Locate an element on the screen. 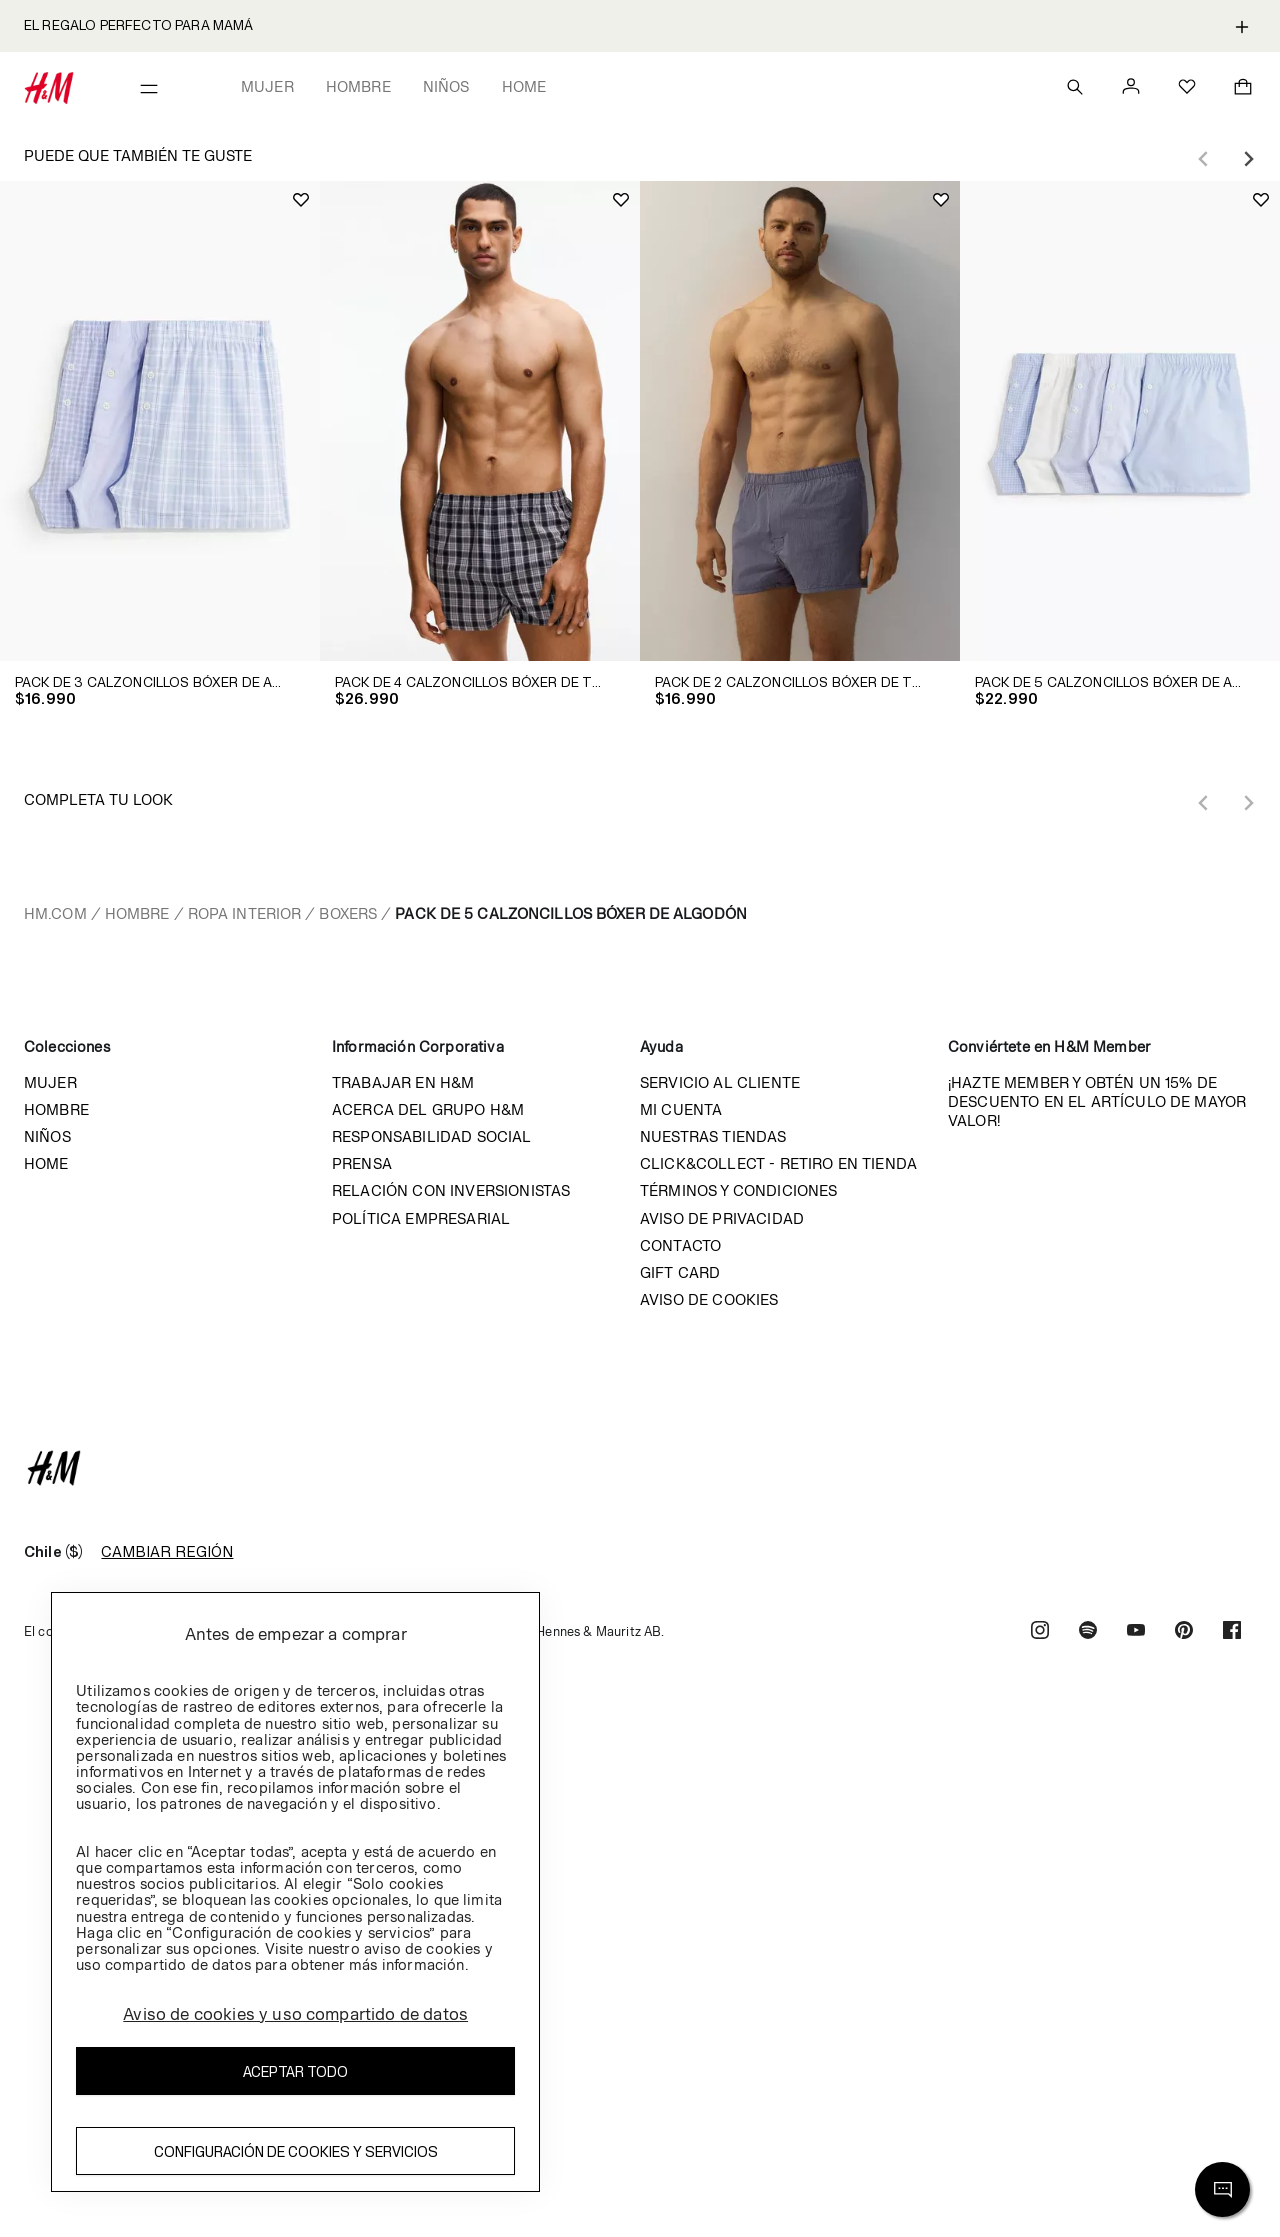 Image resolution: width=1280 pixels, height=2237 pixels. hm.com is located at coordinates (55, 913).